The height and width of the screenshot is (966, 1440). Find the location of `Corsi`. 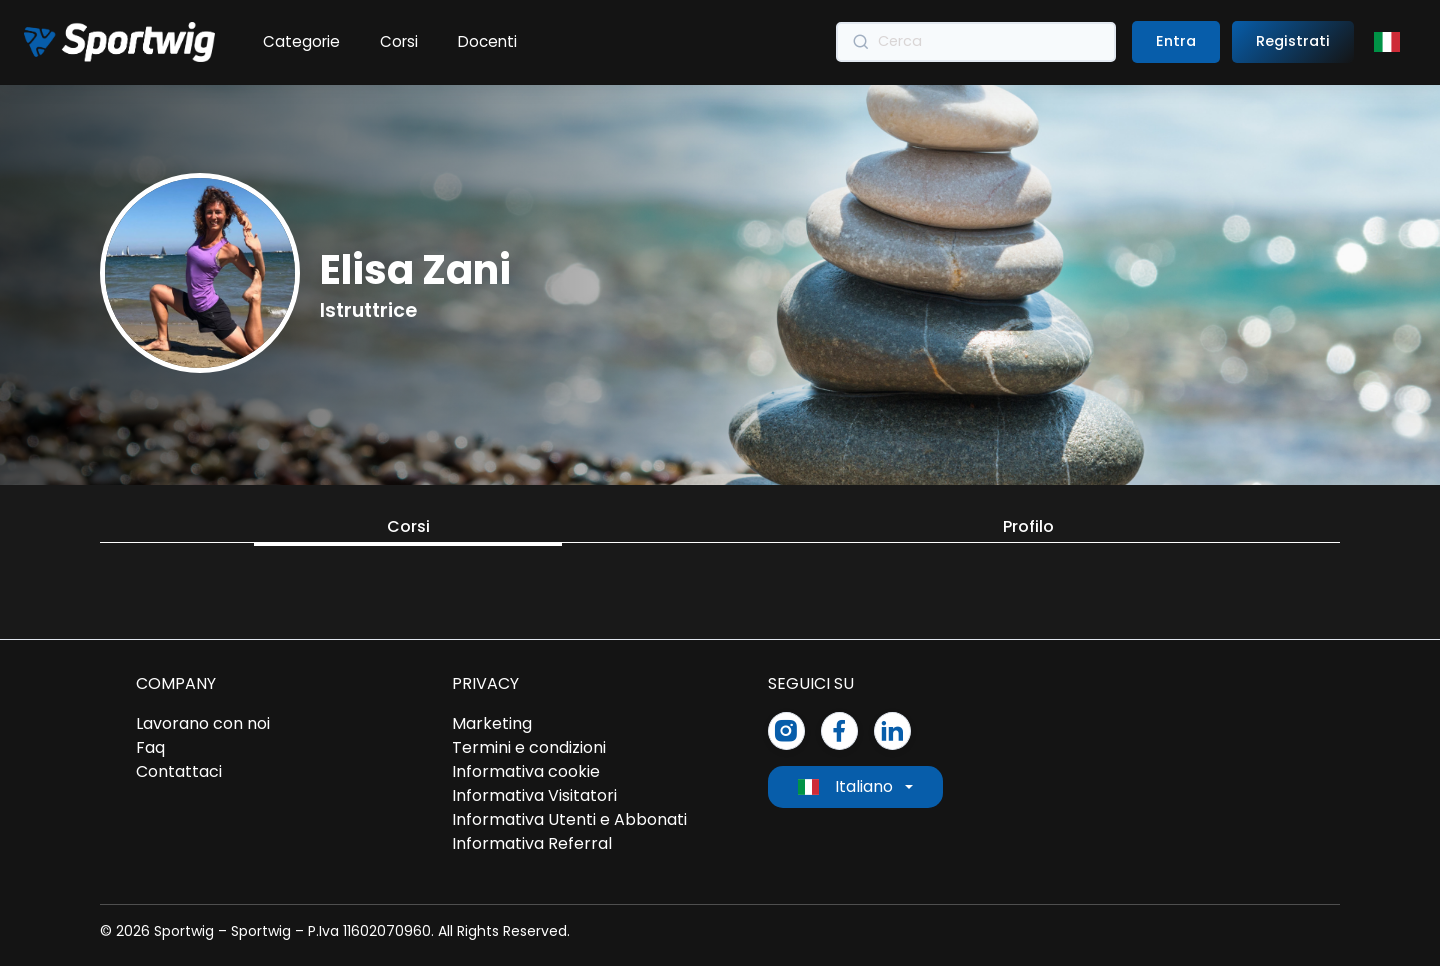

Corsi is located at coordinates (399, 41).